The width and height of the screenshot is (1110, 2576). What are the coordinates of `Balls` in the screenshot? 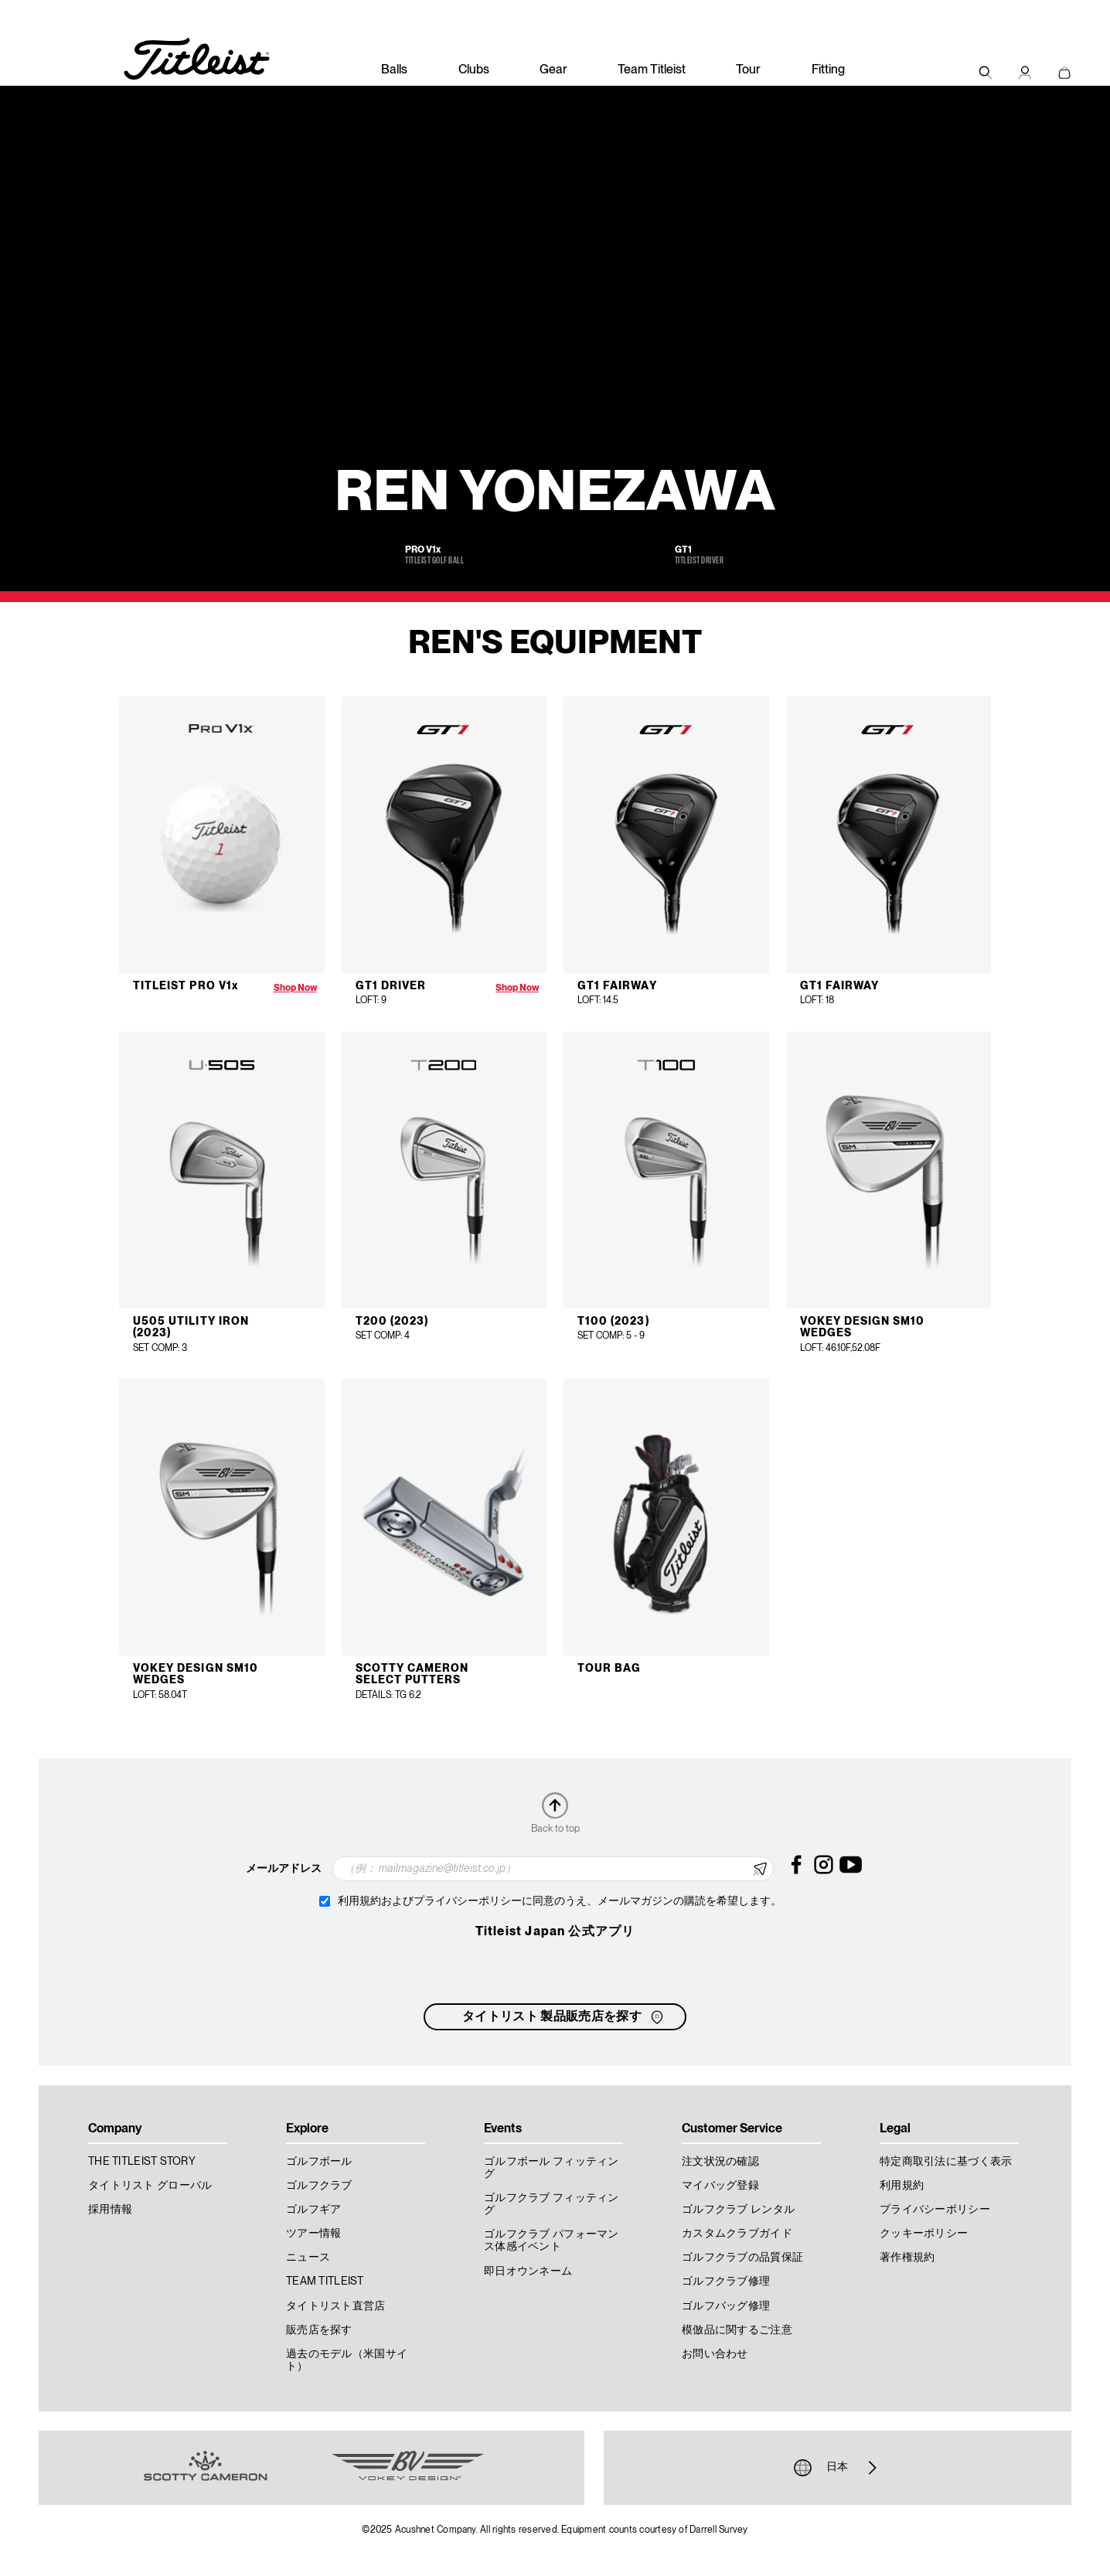 It's located at (394, 70).